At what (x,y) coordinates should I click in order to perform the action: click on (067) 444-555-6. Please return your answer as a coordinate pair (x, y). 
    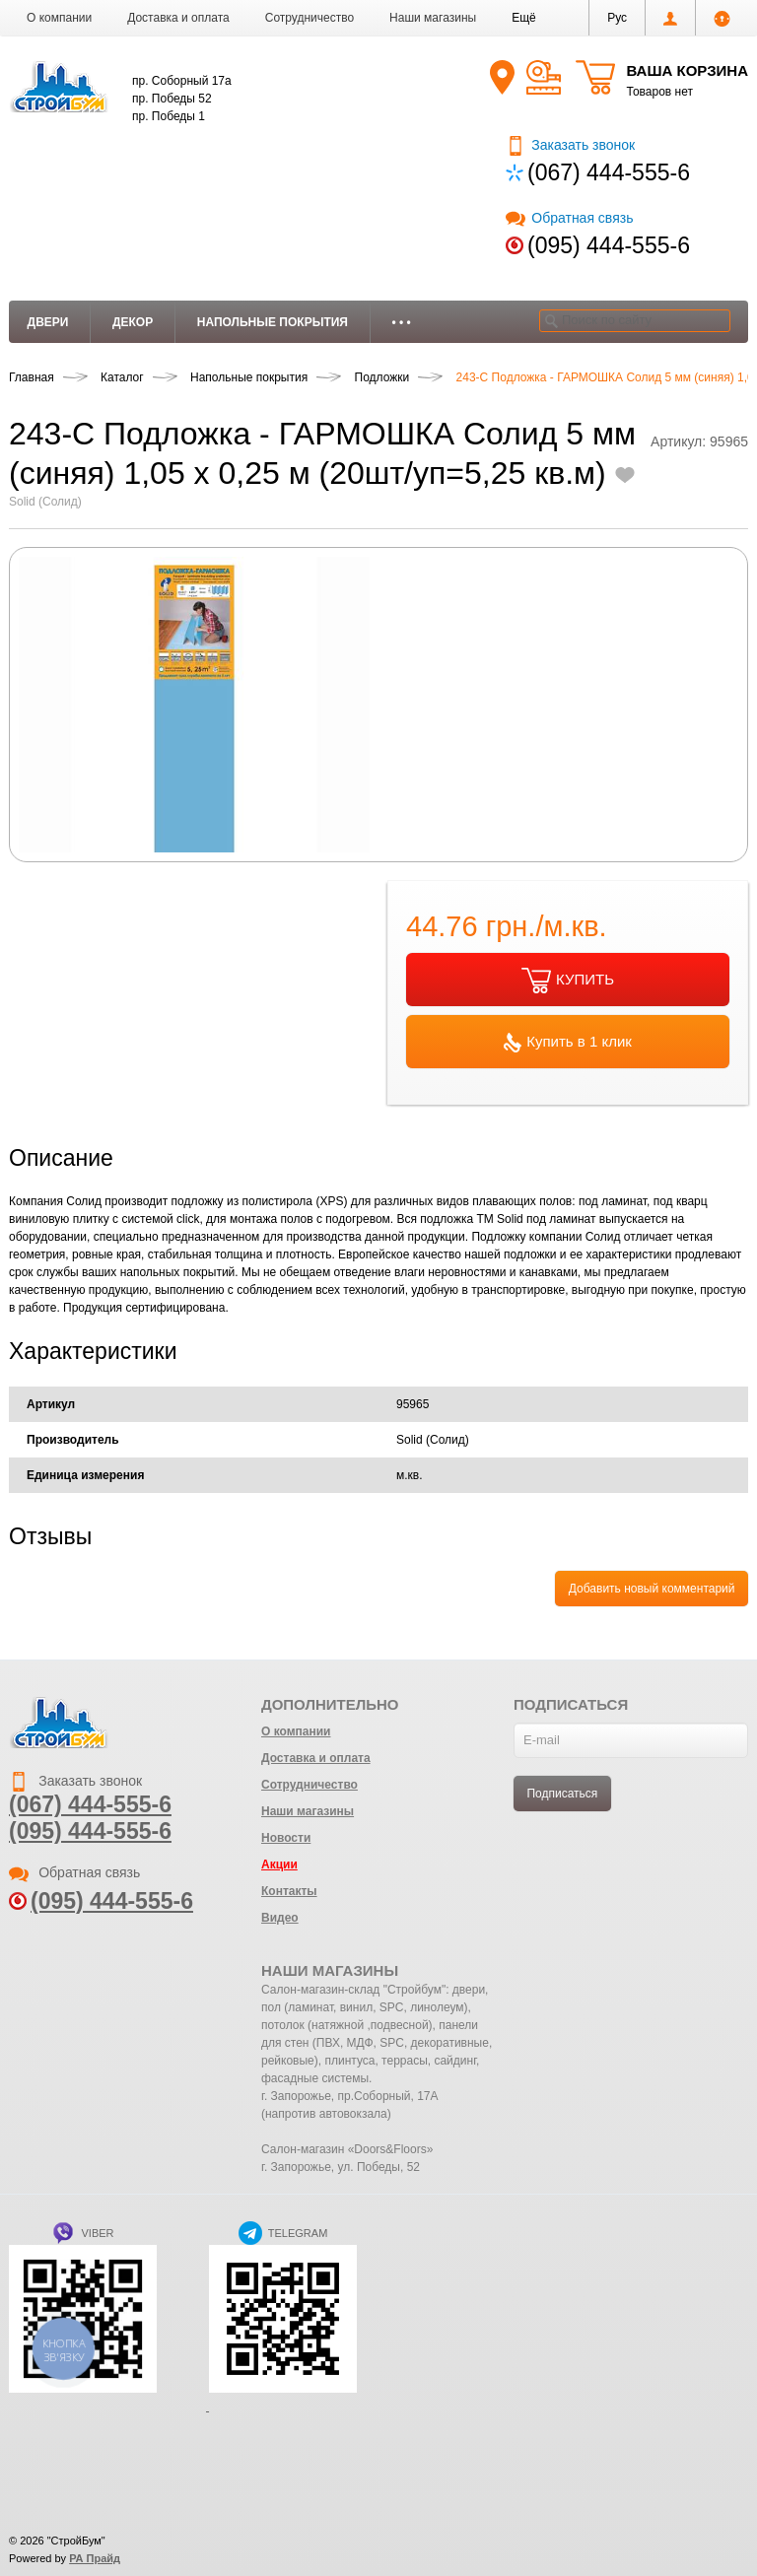
    Looking at the image, I should click on (608, 172).